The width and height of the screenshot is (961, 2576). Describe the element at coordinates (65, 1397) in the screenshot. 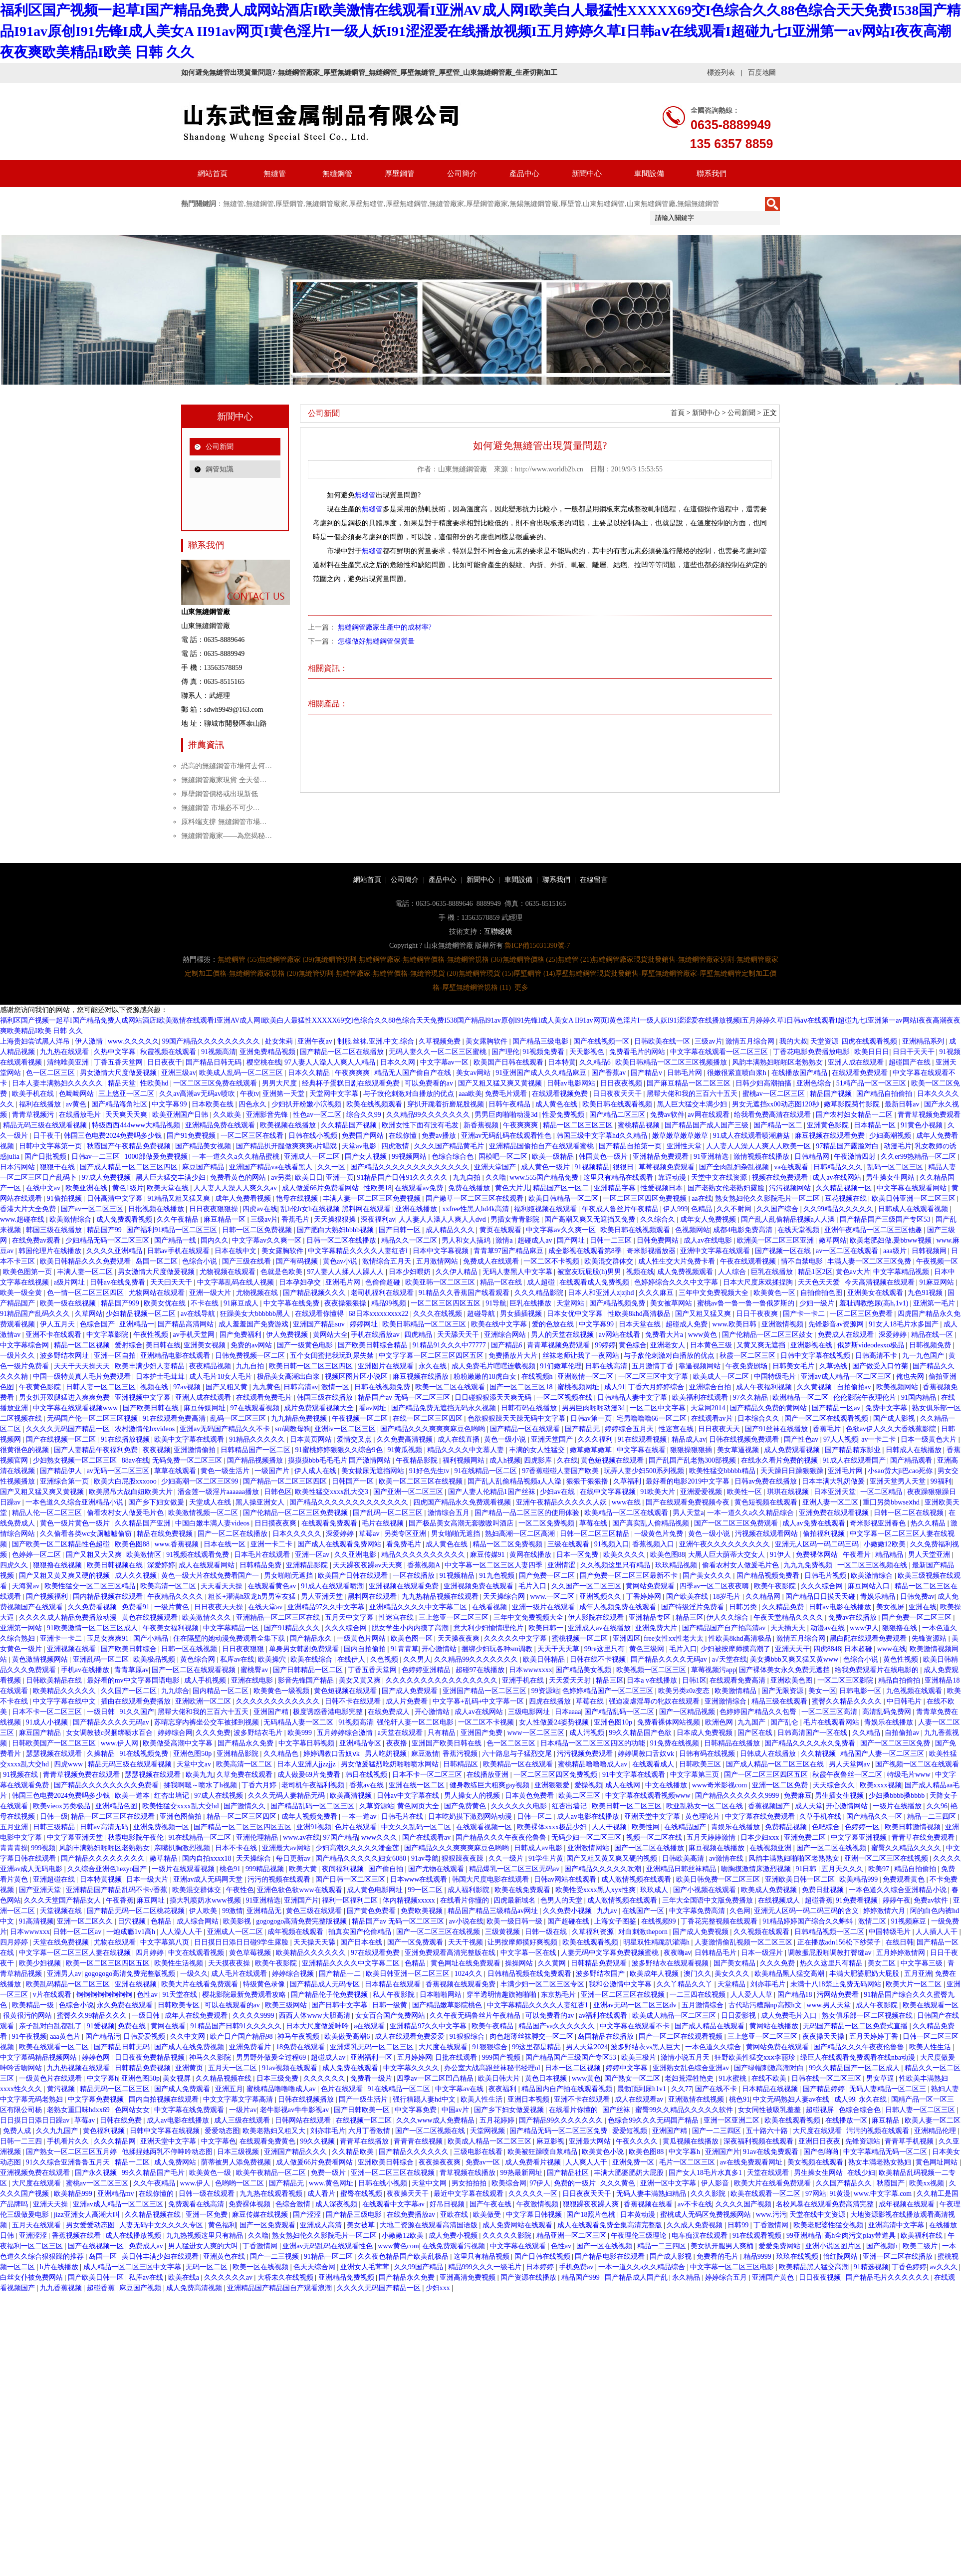

I see `男女扒开双腿猛进入爽爽免费` at that location.